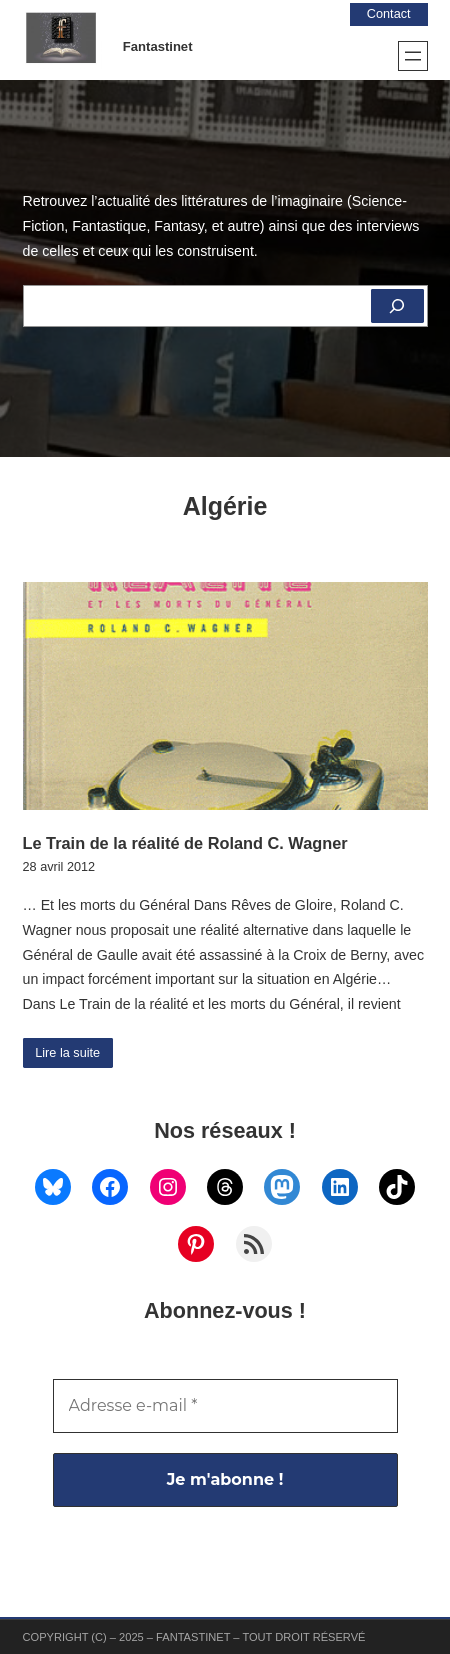  I want to click on [Ouvrir le menu], so click(413, 56).